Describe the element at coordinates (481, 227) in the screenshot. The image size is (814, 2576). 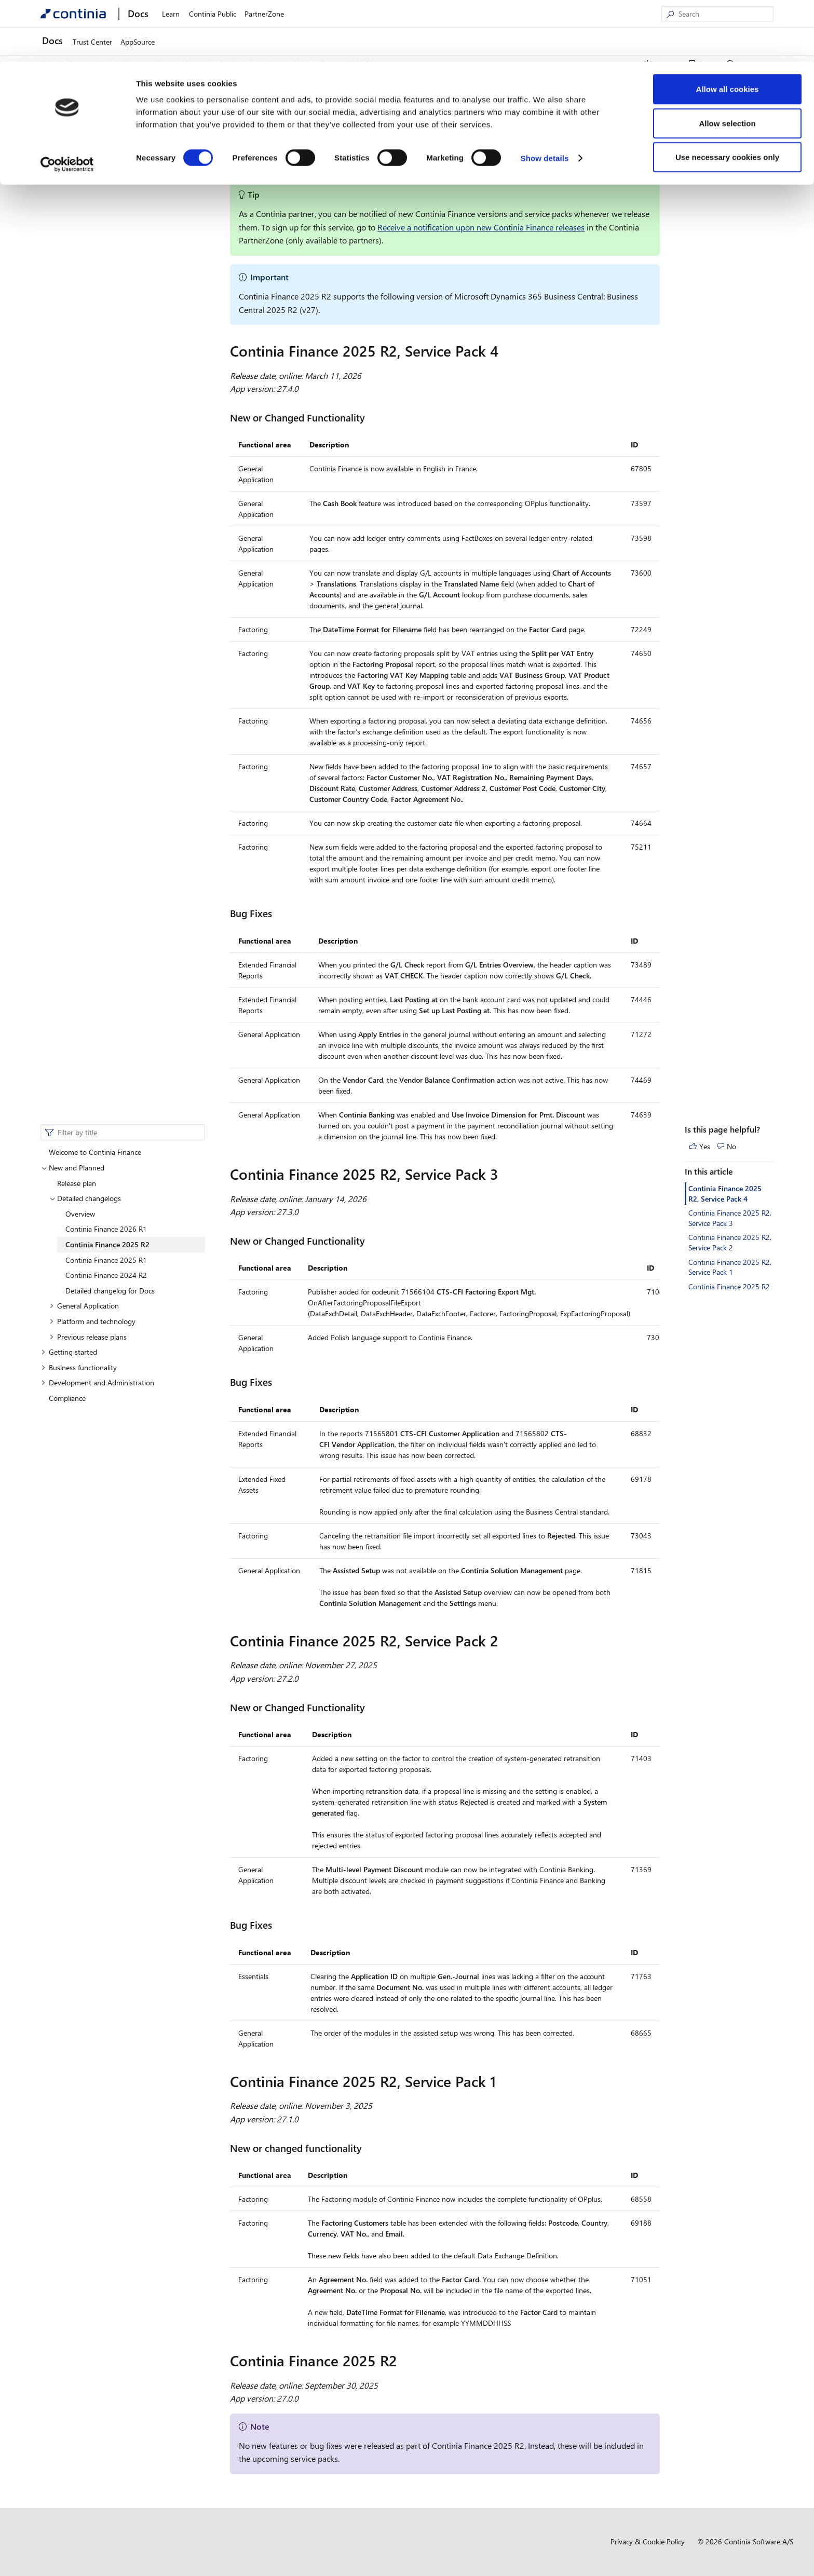
I see `Receive a notification upon new Continia Finance releases` at that location.